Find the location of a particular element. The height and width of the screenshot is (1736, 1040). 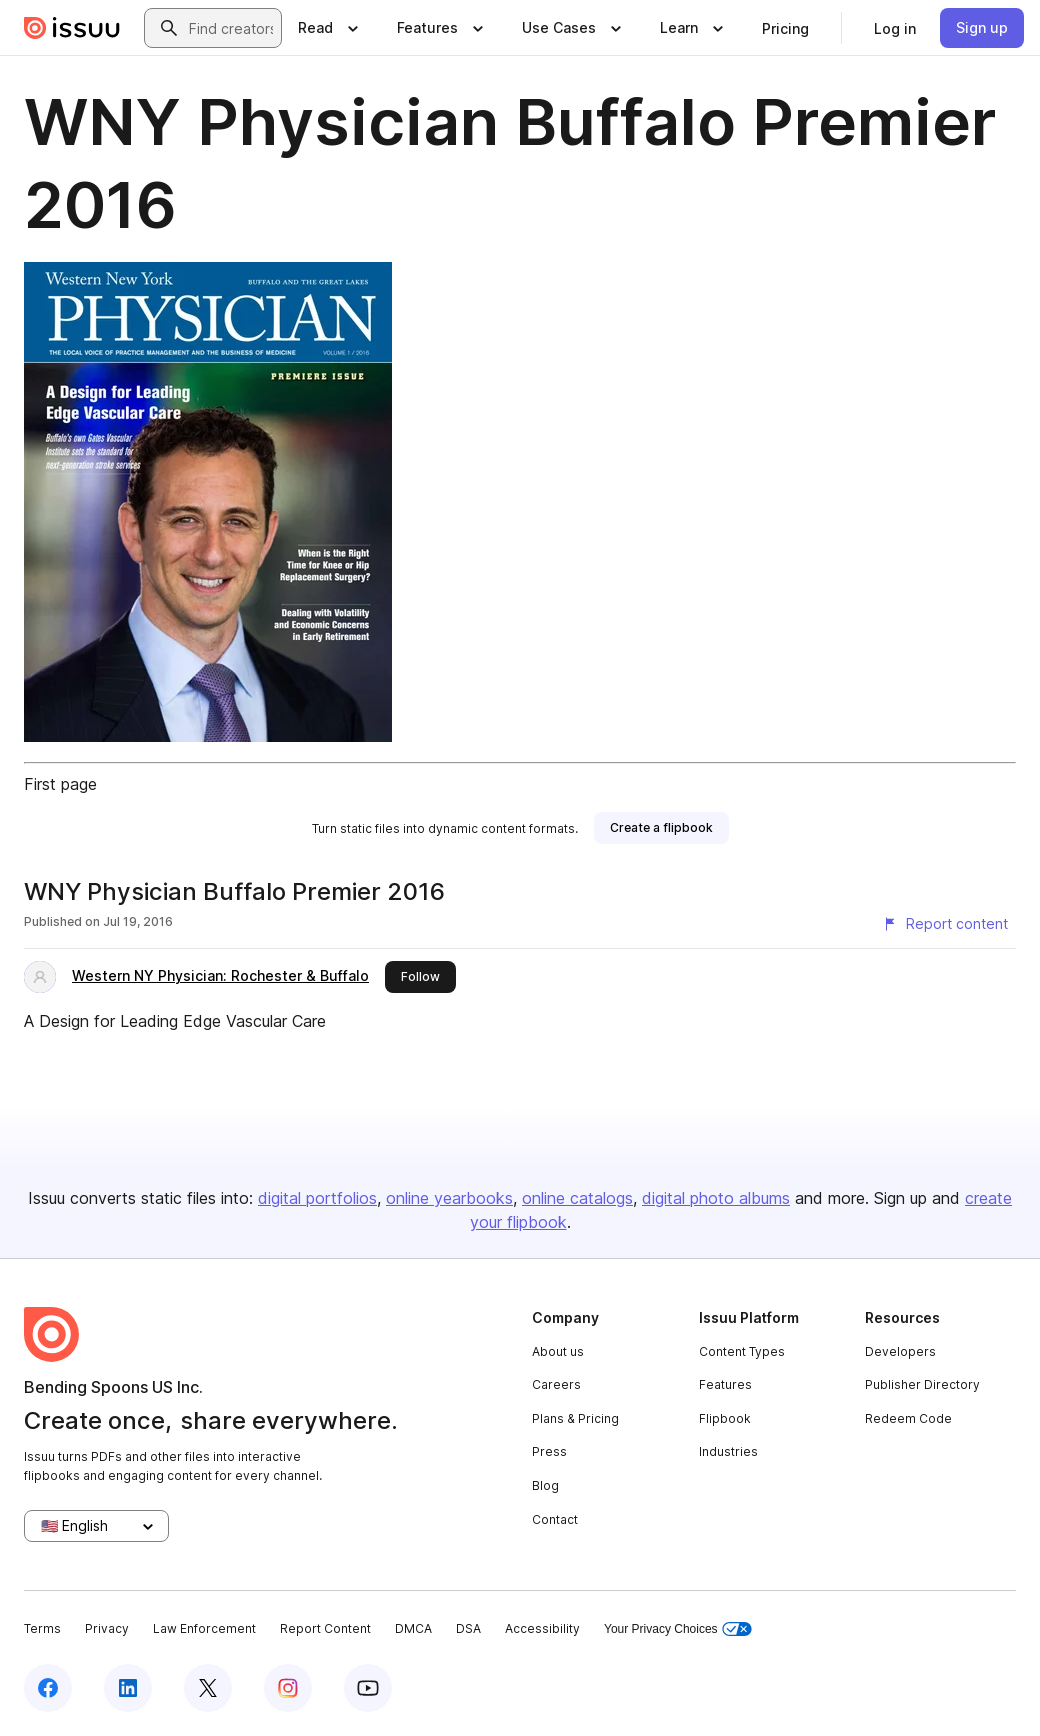

[Issuu on Facebook] is located at coordinates (48, 1688).